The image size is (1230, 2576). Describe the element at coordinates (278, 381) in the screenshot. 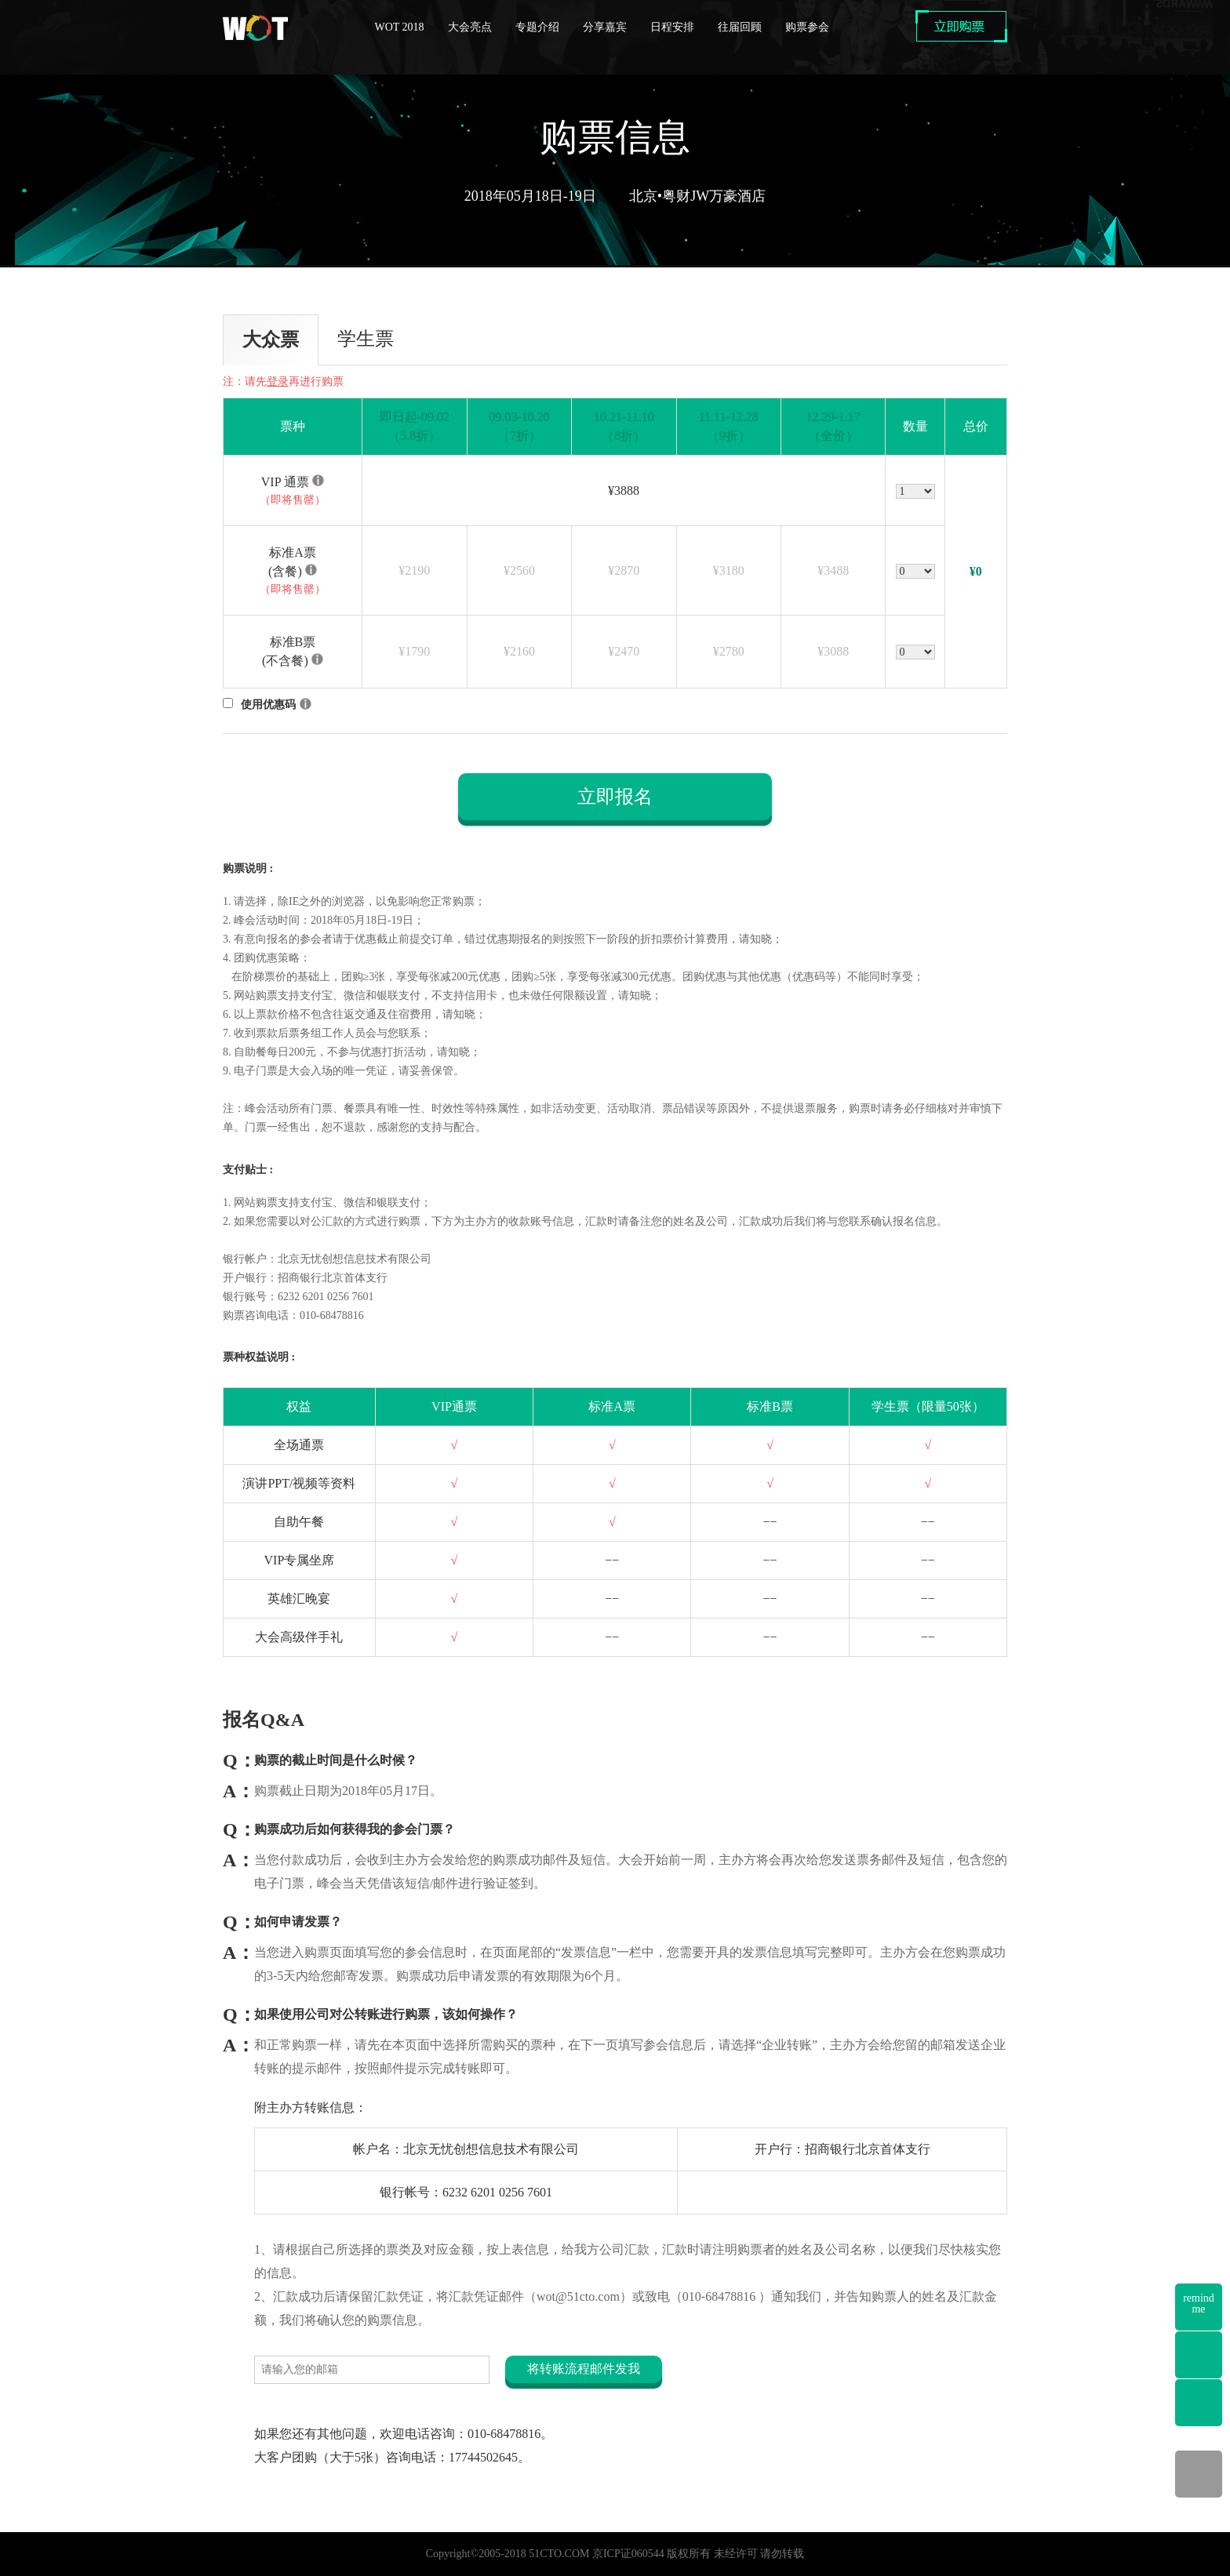

I see `登录` at that location.